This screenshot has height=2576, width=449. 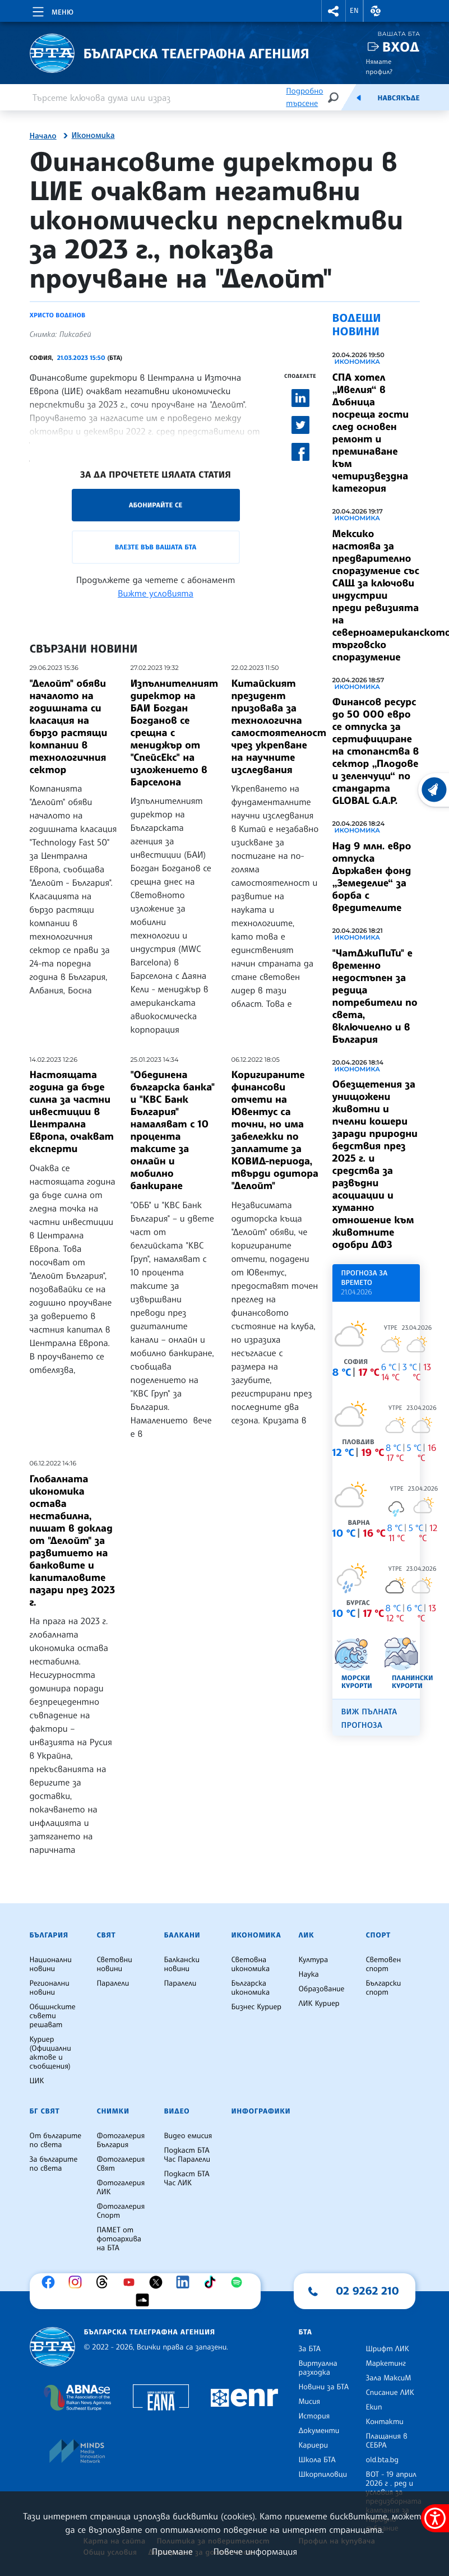 What do you see at coordinates (317, 2459) in the screenshot?
I see `Школа БТА` at bounding box center [317, 2459].